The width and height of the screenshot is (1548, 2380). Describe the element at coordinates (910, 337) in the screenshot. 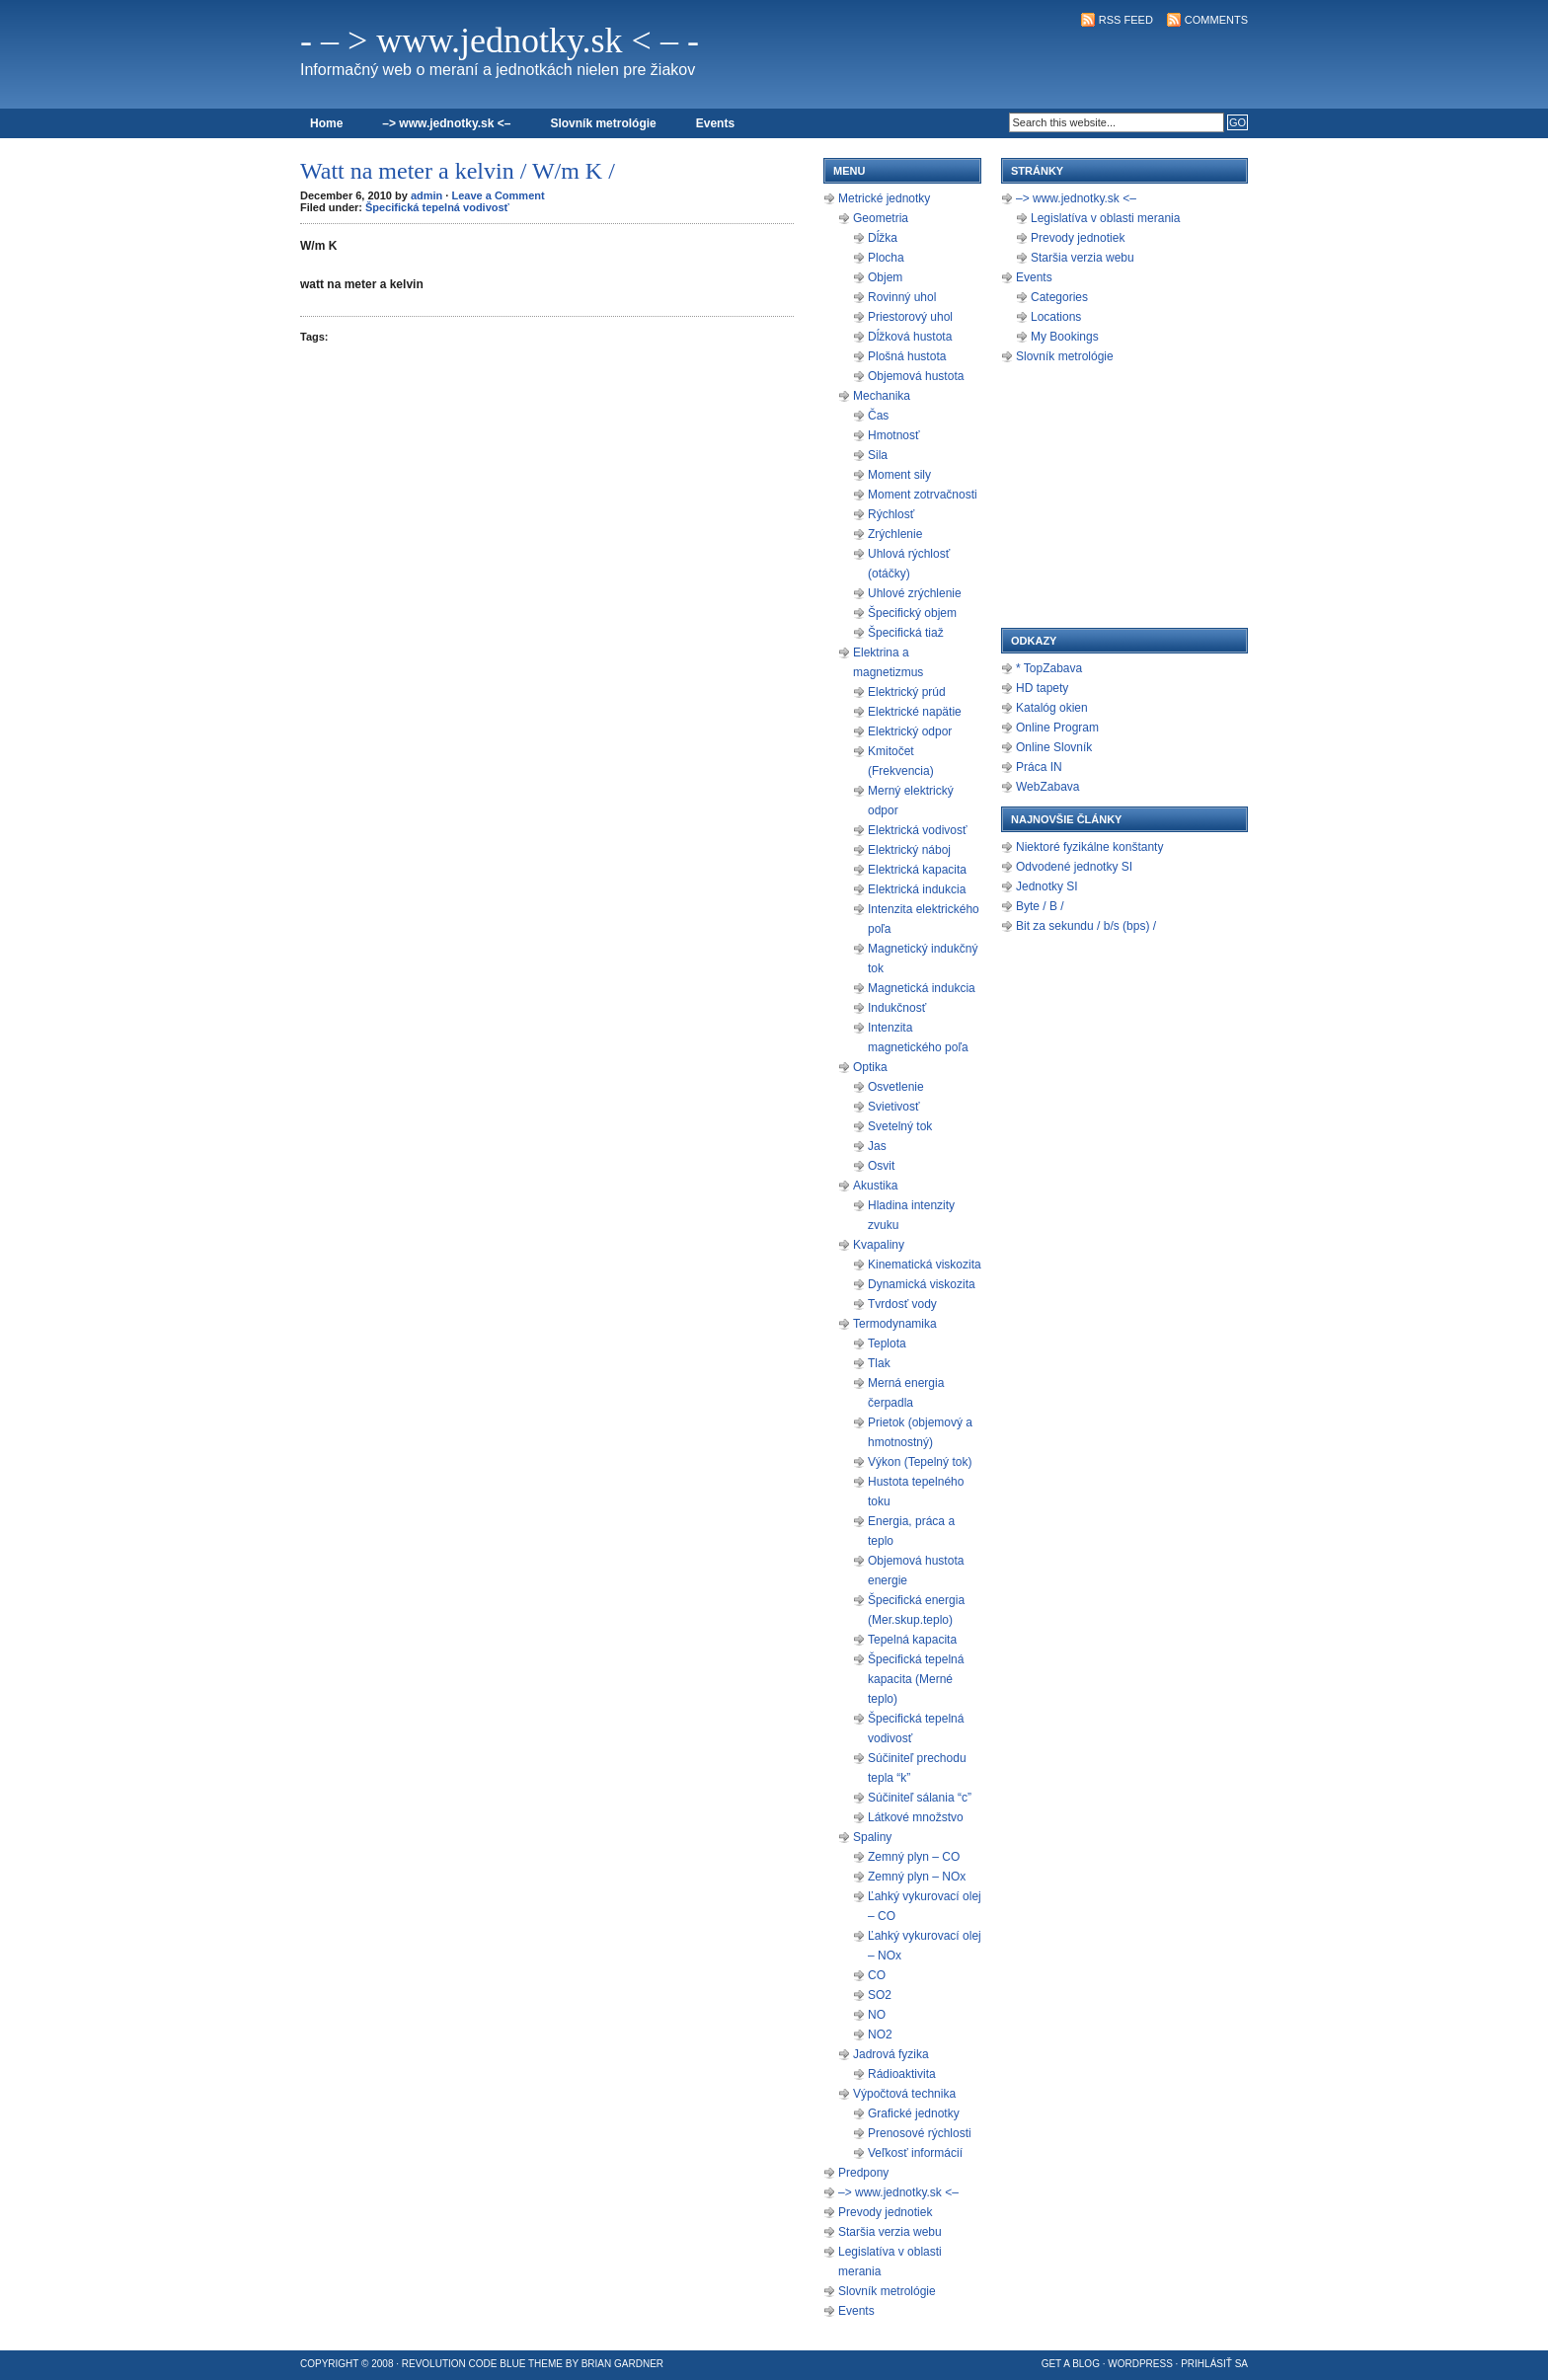

I see `Dĺžková hustota` at that location.